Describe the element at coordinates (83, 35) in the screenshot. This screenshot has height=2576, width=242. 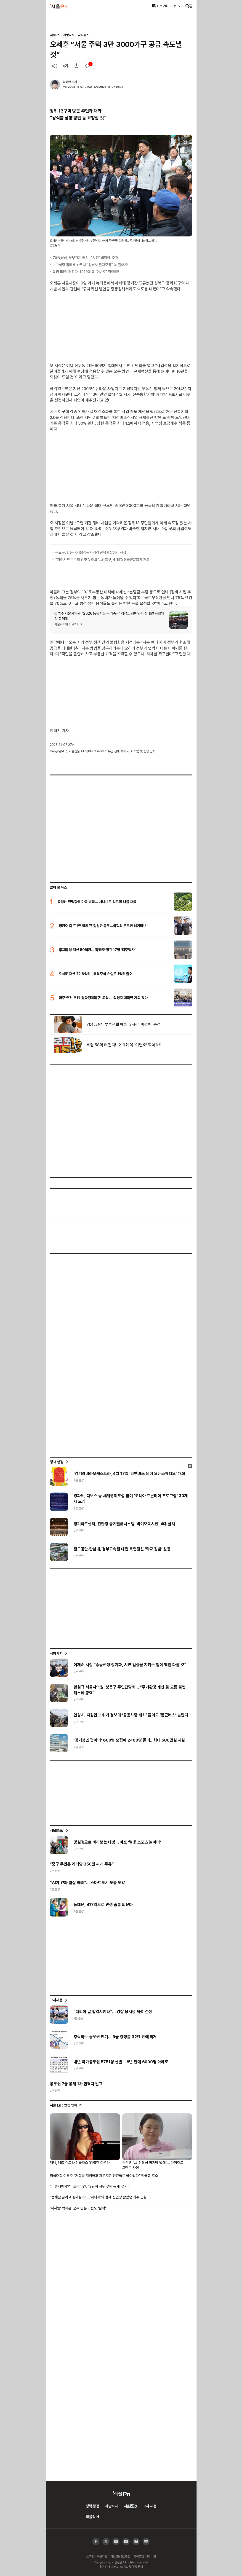
I see `자치뉴스` at that location.